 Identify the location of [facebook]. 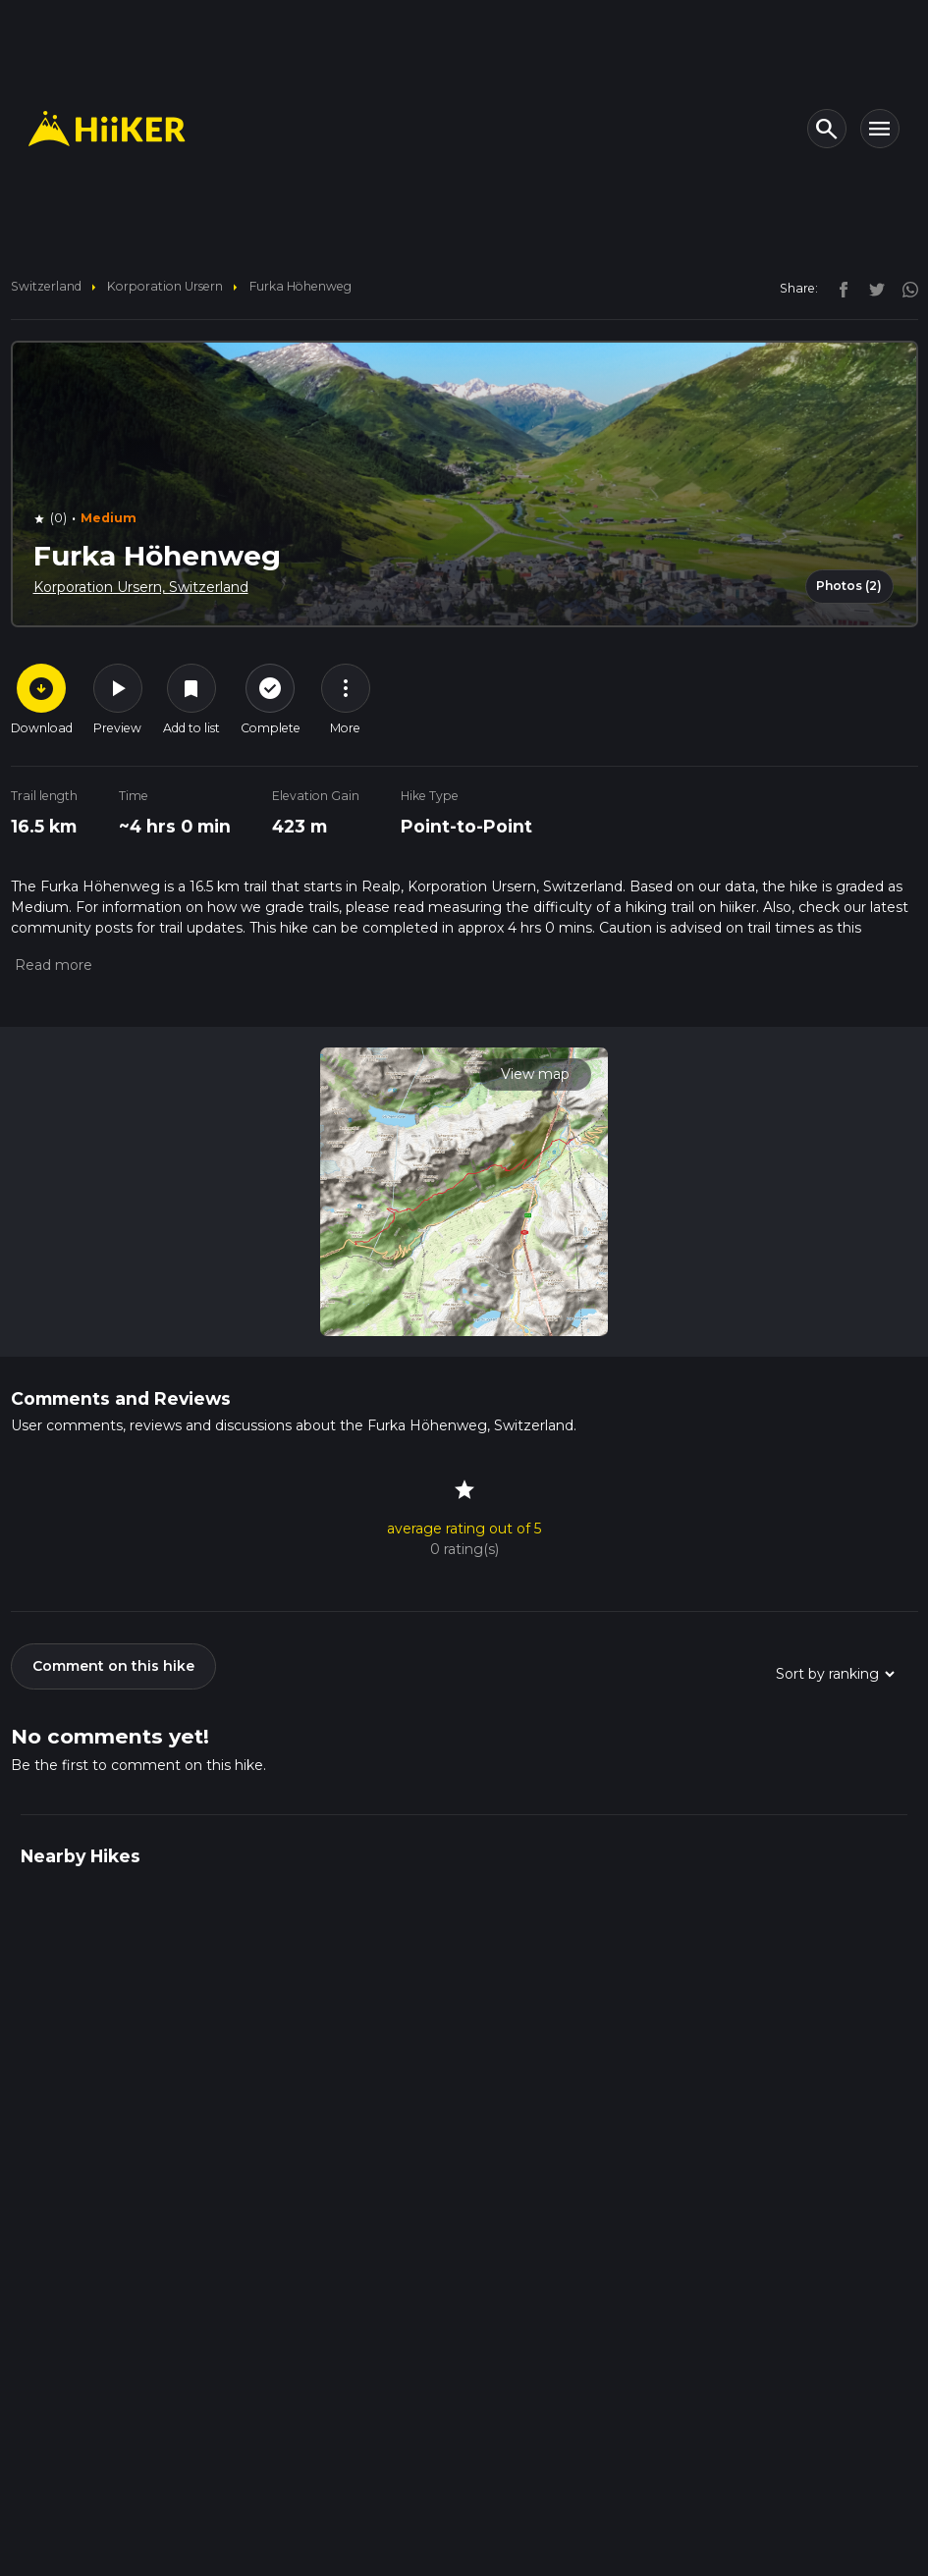
(838, 287).